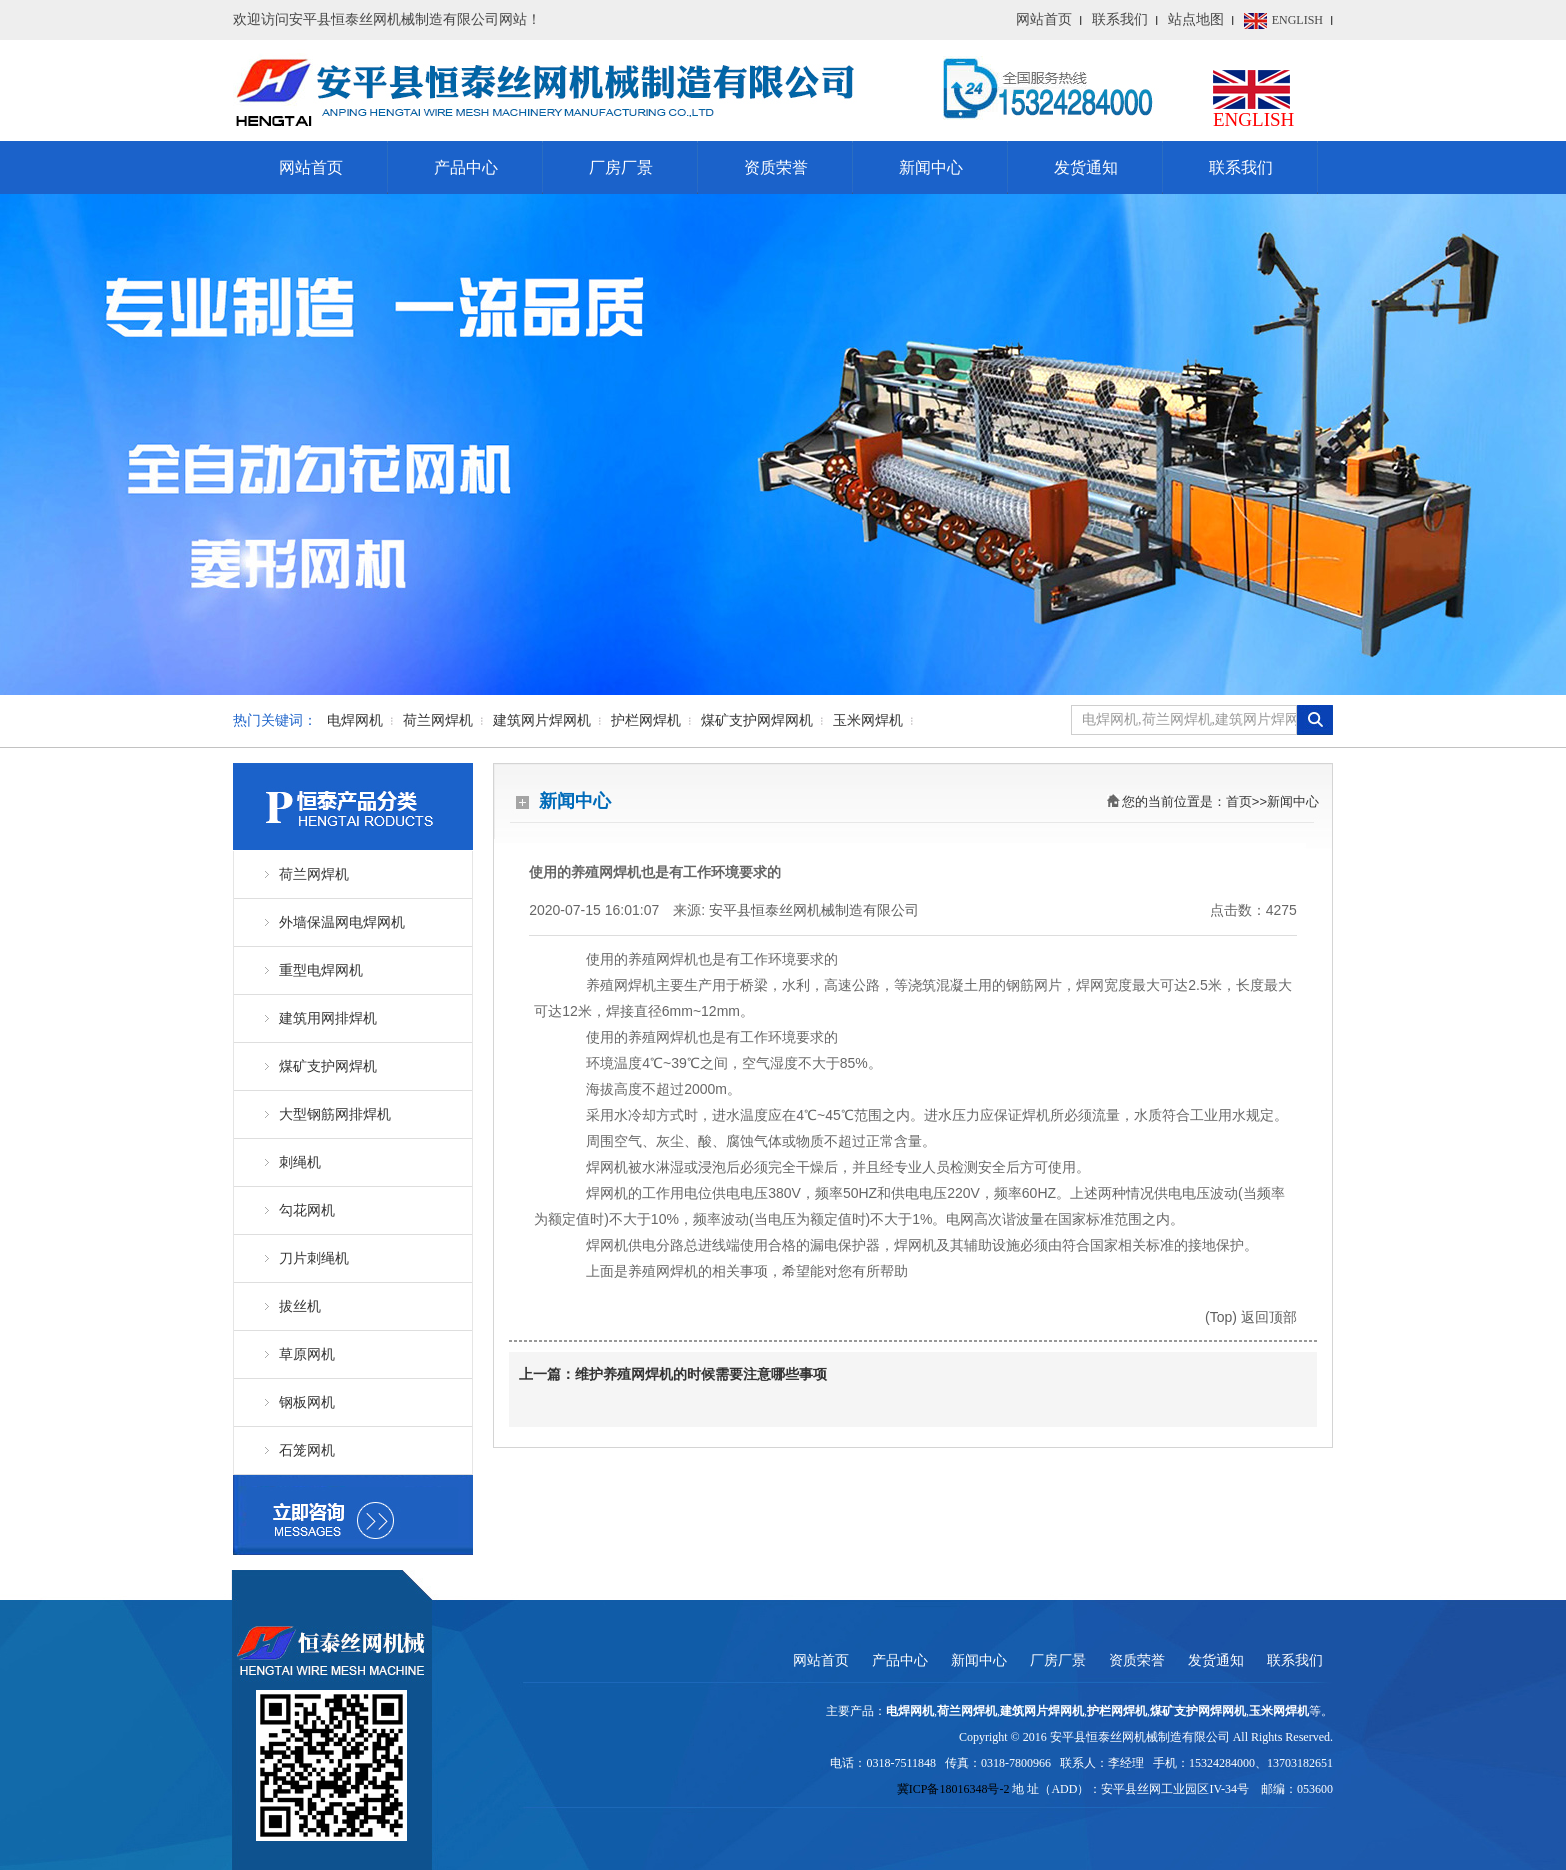  I want to click on 草原网机, so click(307, 1354).